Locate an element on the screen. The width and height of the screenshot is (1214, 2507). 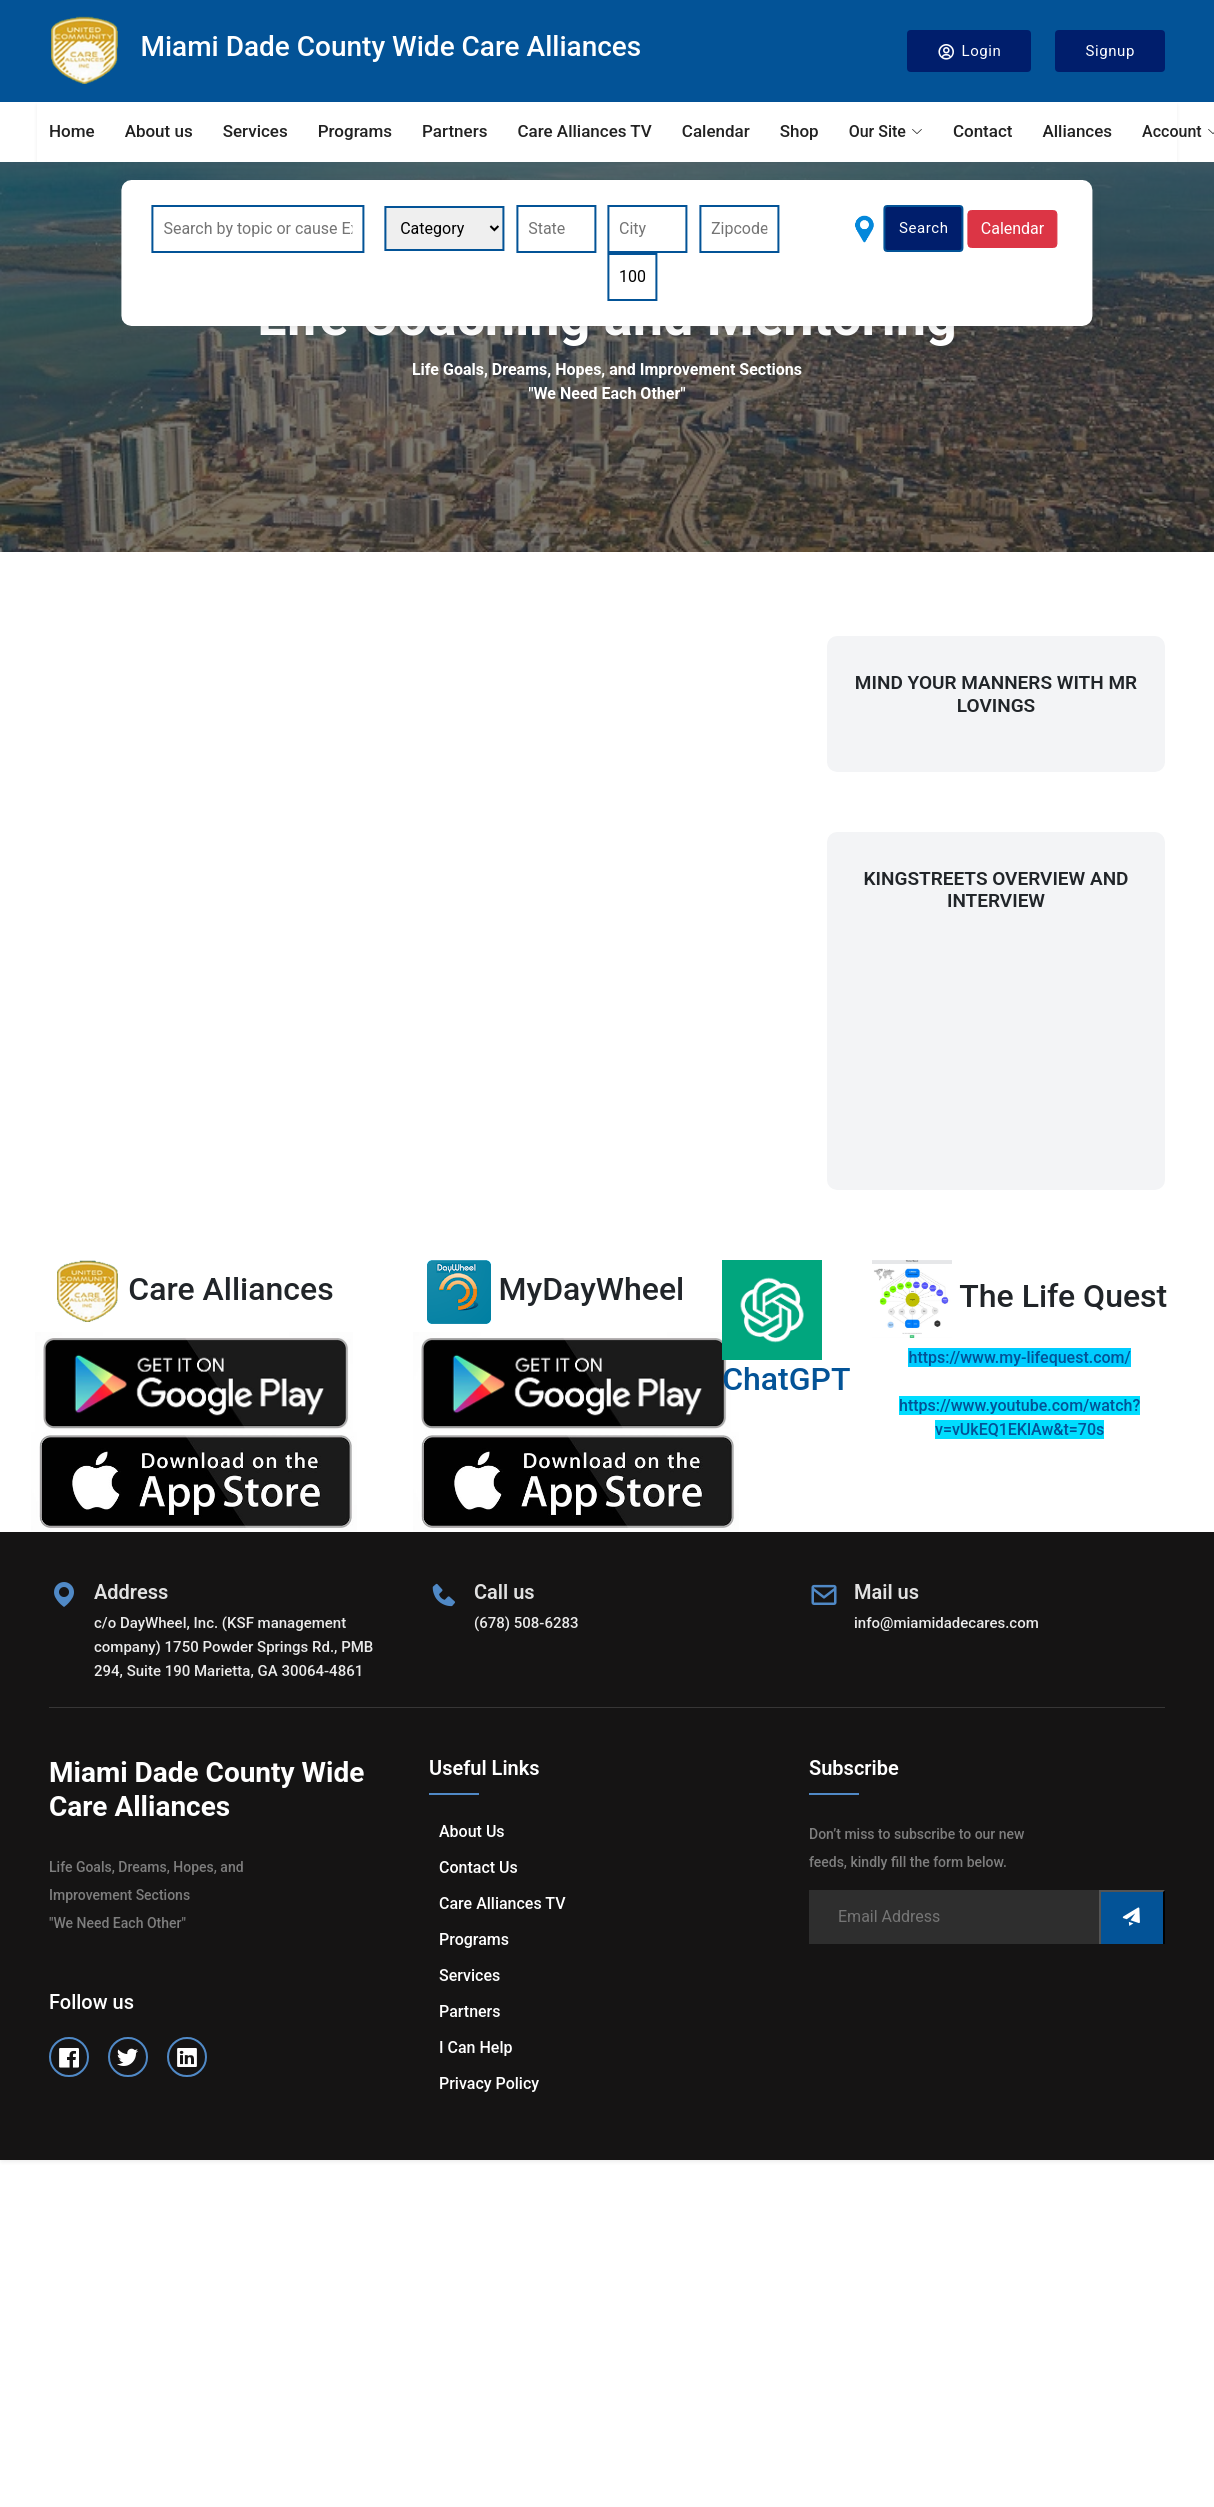
I can help is located at coordinates (475, 2047).